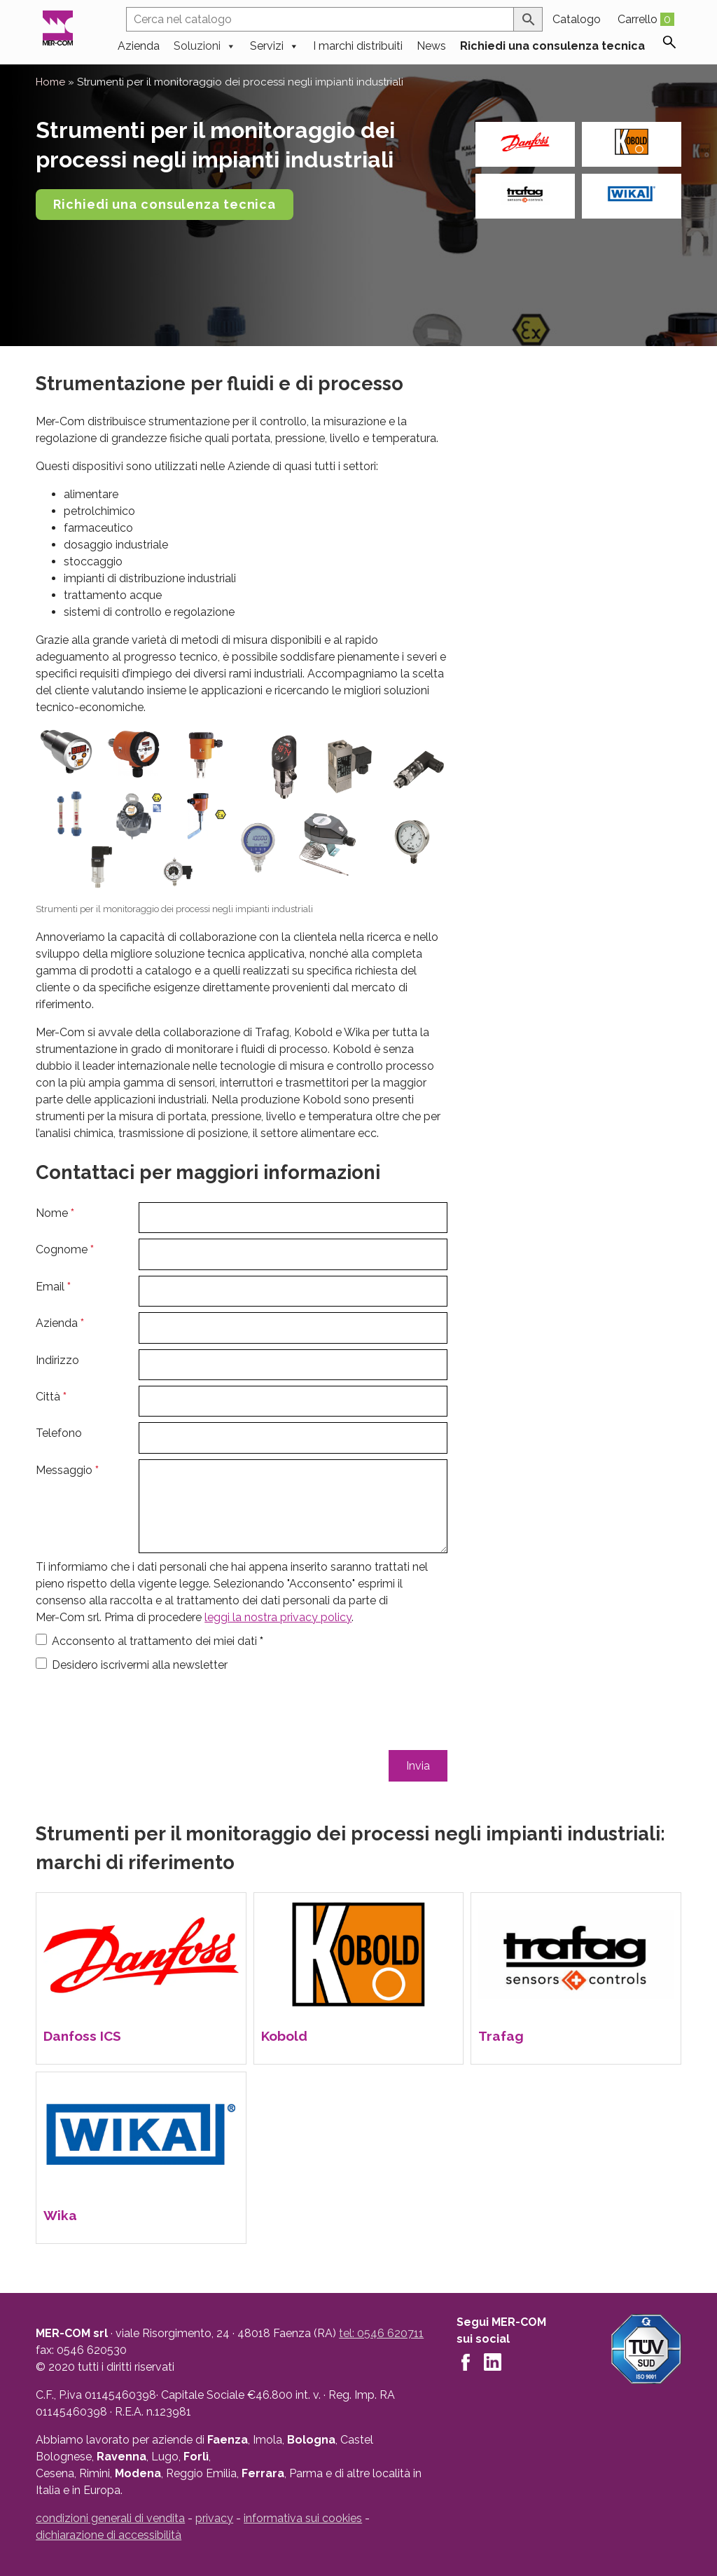  I want to click on Email, so click(53, 1286).